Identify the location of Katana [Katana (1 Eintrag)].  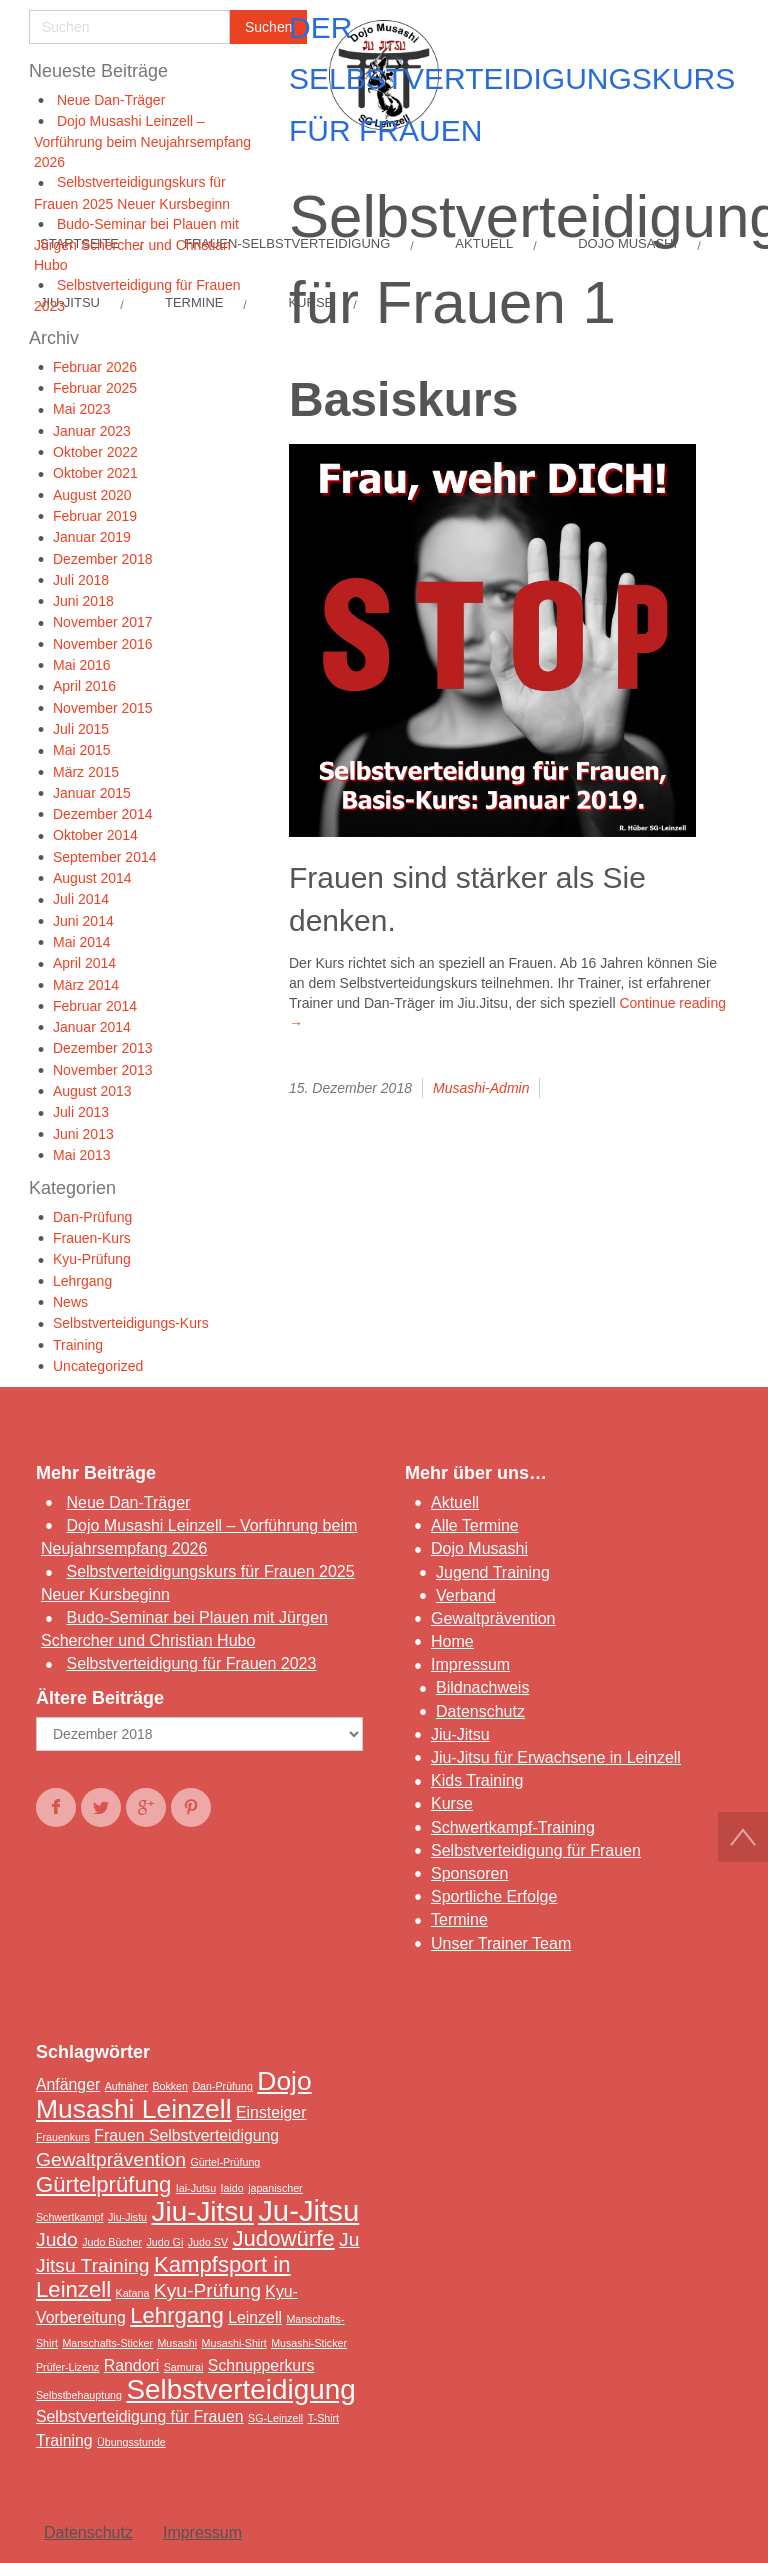
(133, 2293).